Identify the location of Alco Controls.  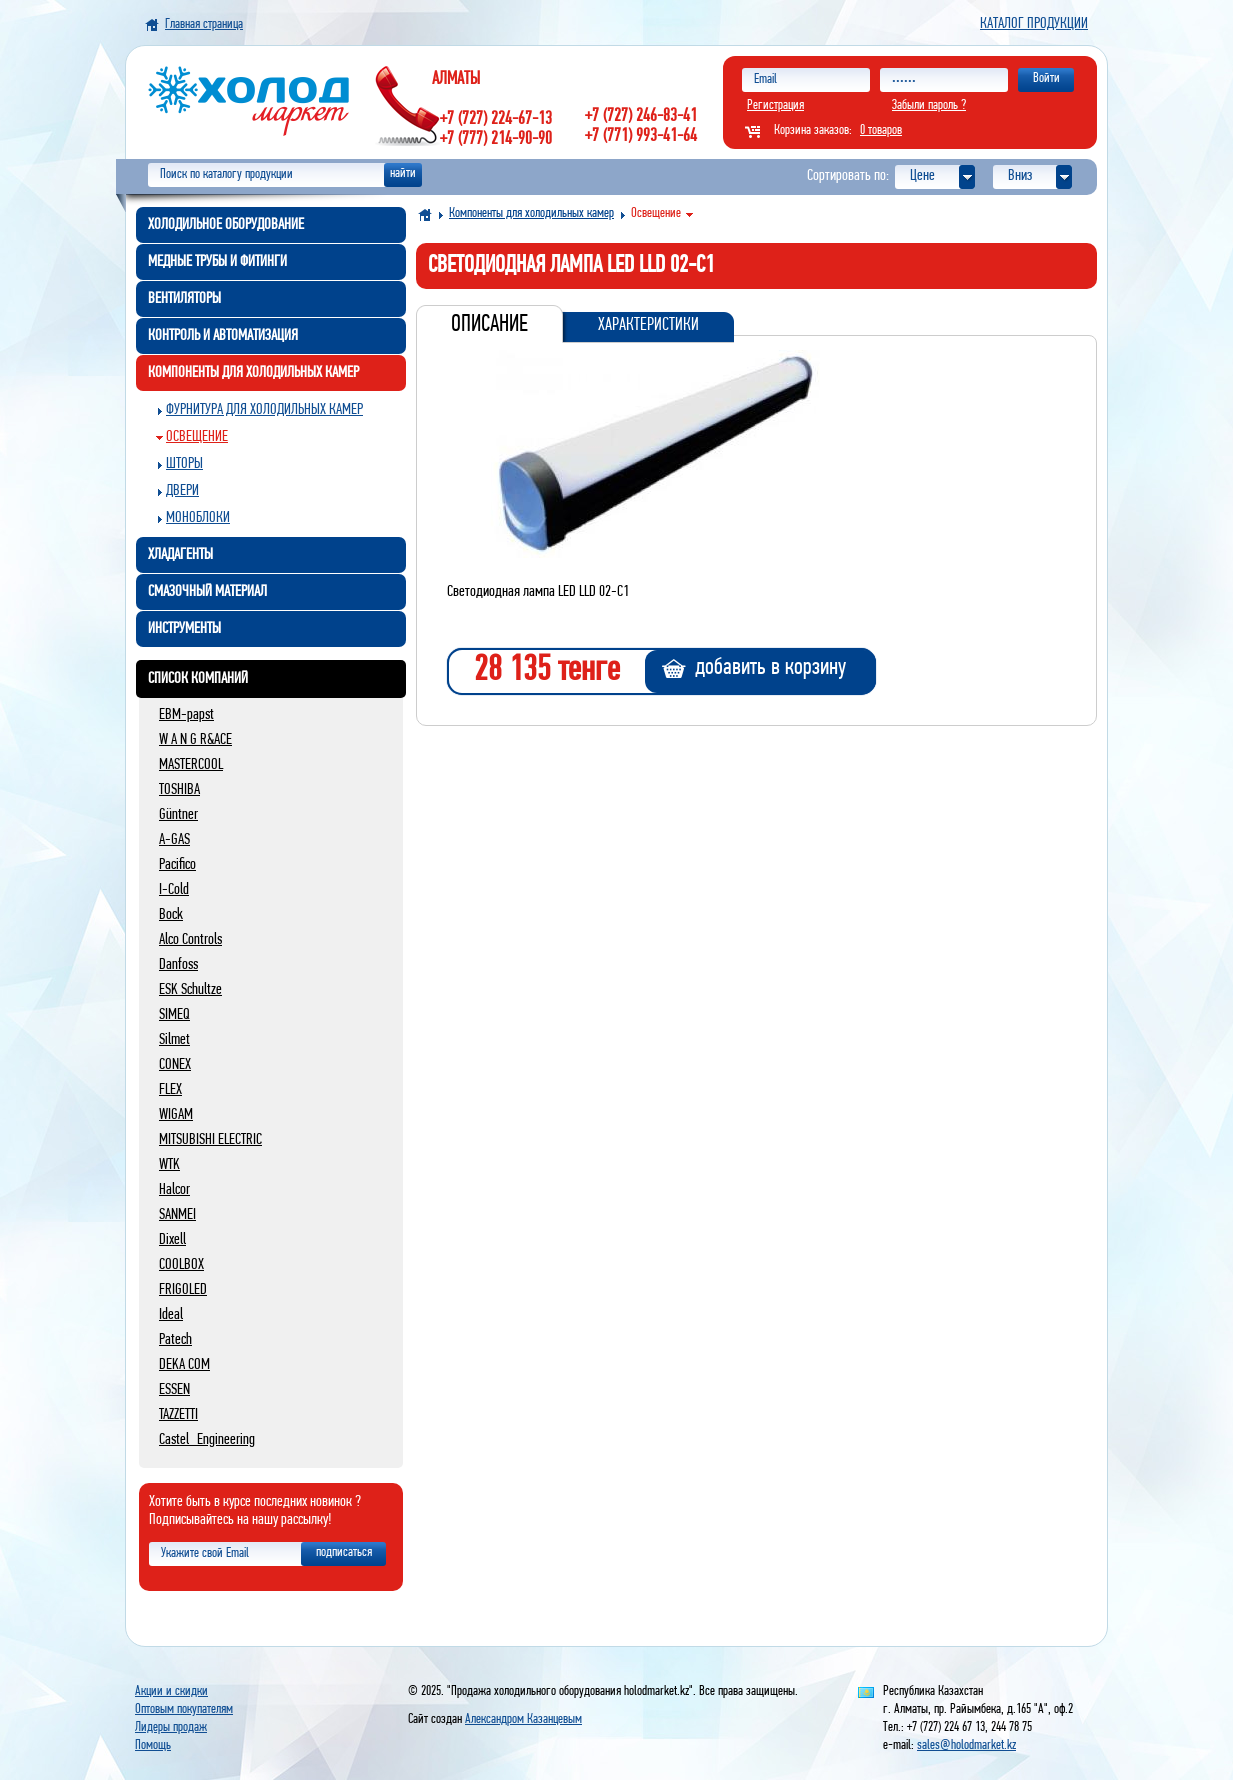
(190, 940).